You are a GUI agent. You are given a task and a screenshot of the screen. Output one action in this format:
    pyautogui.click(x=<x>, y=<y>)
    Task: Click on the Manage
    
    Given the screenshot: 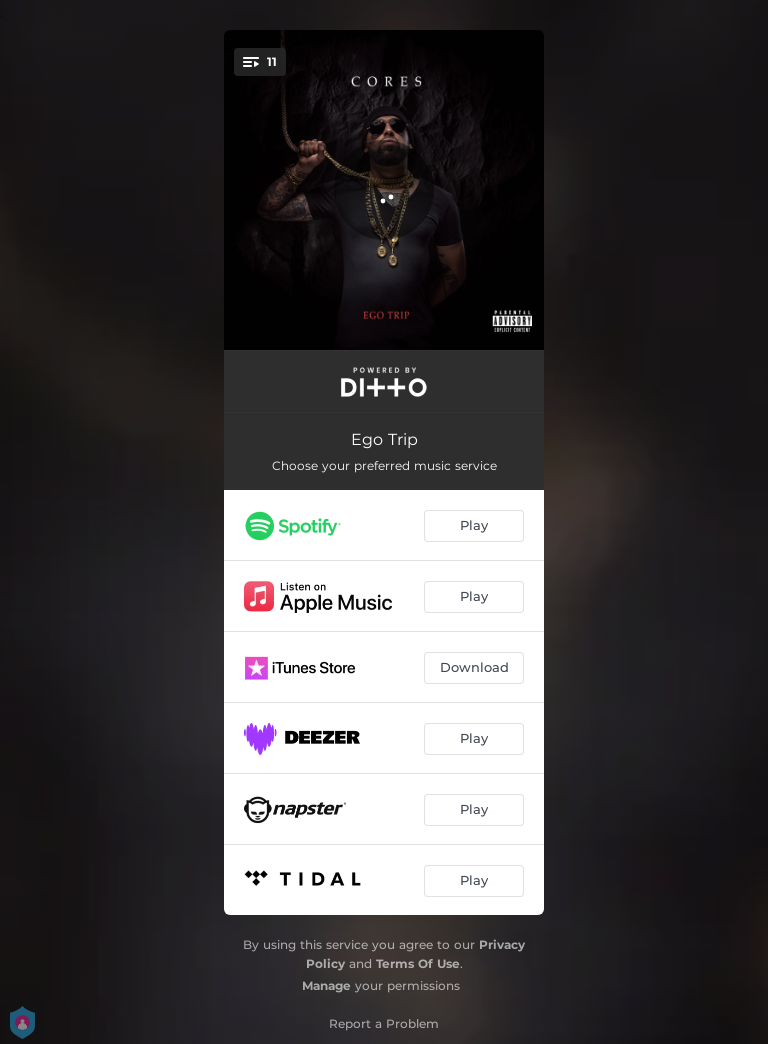 What is the action you would take?
    pyautogui.click(x=326, y=985)
    